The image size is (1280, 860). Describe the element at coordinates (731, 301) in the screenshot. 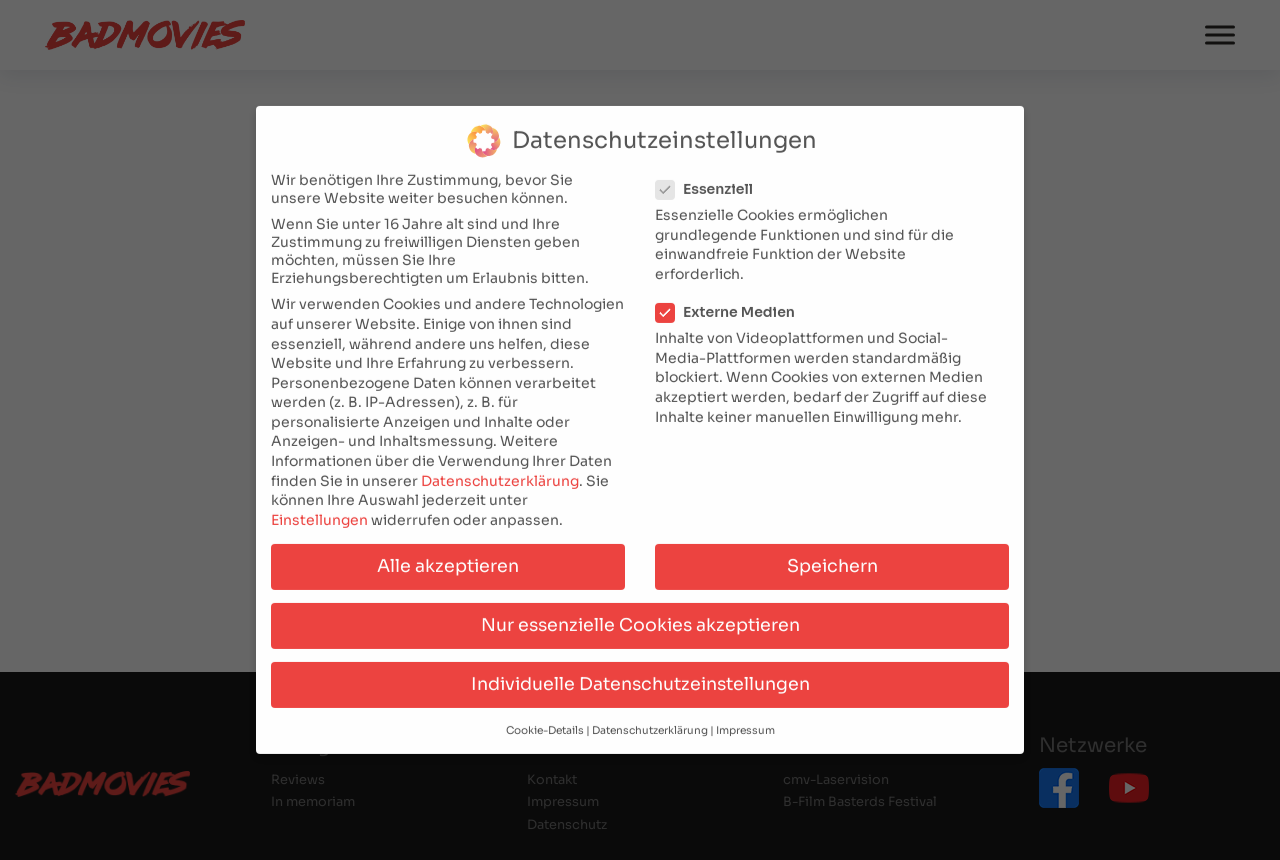

I see `Externe Medien` at that location.